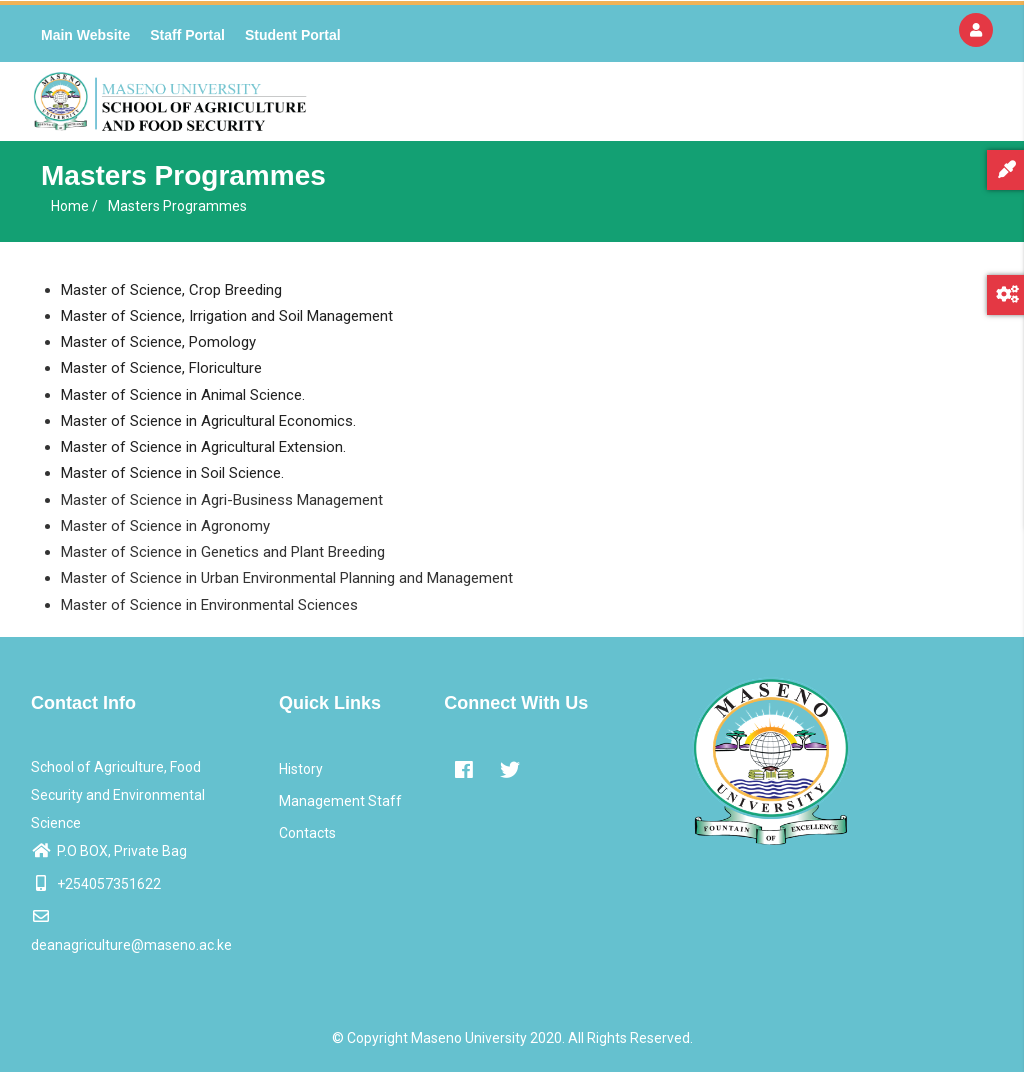 This screenshot has height=1072, width=1024. I want to click on Master of Science, Irrigation and Soil Management, so click(227, 316).